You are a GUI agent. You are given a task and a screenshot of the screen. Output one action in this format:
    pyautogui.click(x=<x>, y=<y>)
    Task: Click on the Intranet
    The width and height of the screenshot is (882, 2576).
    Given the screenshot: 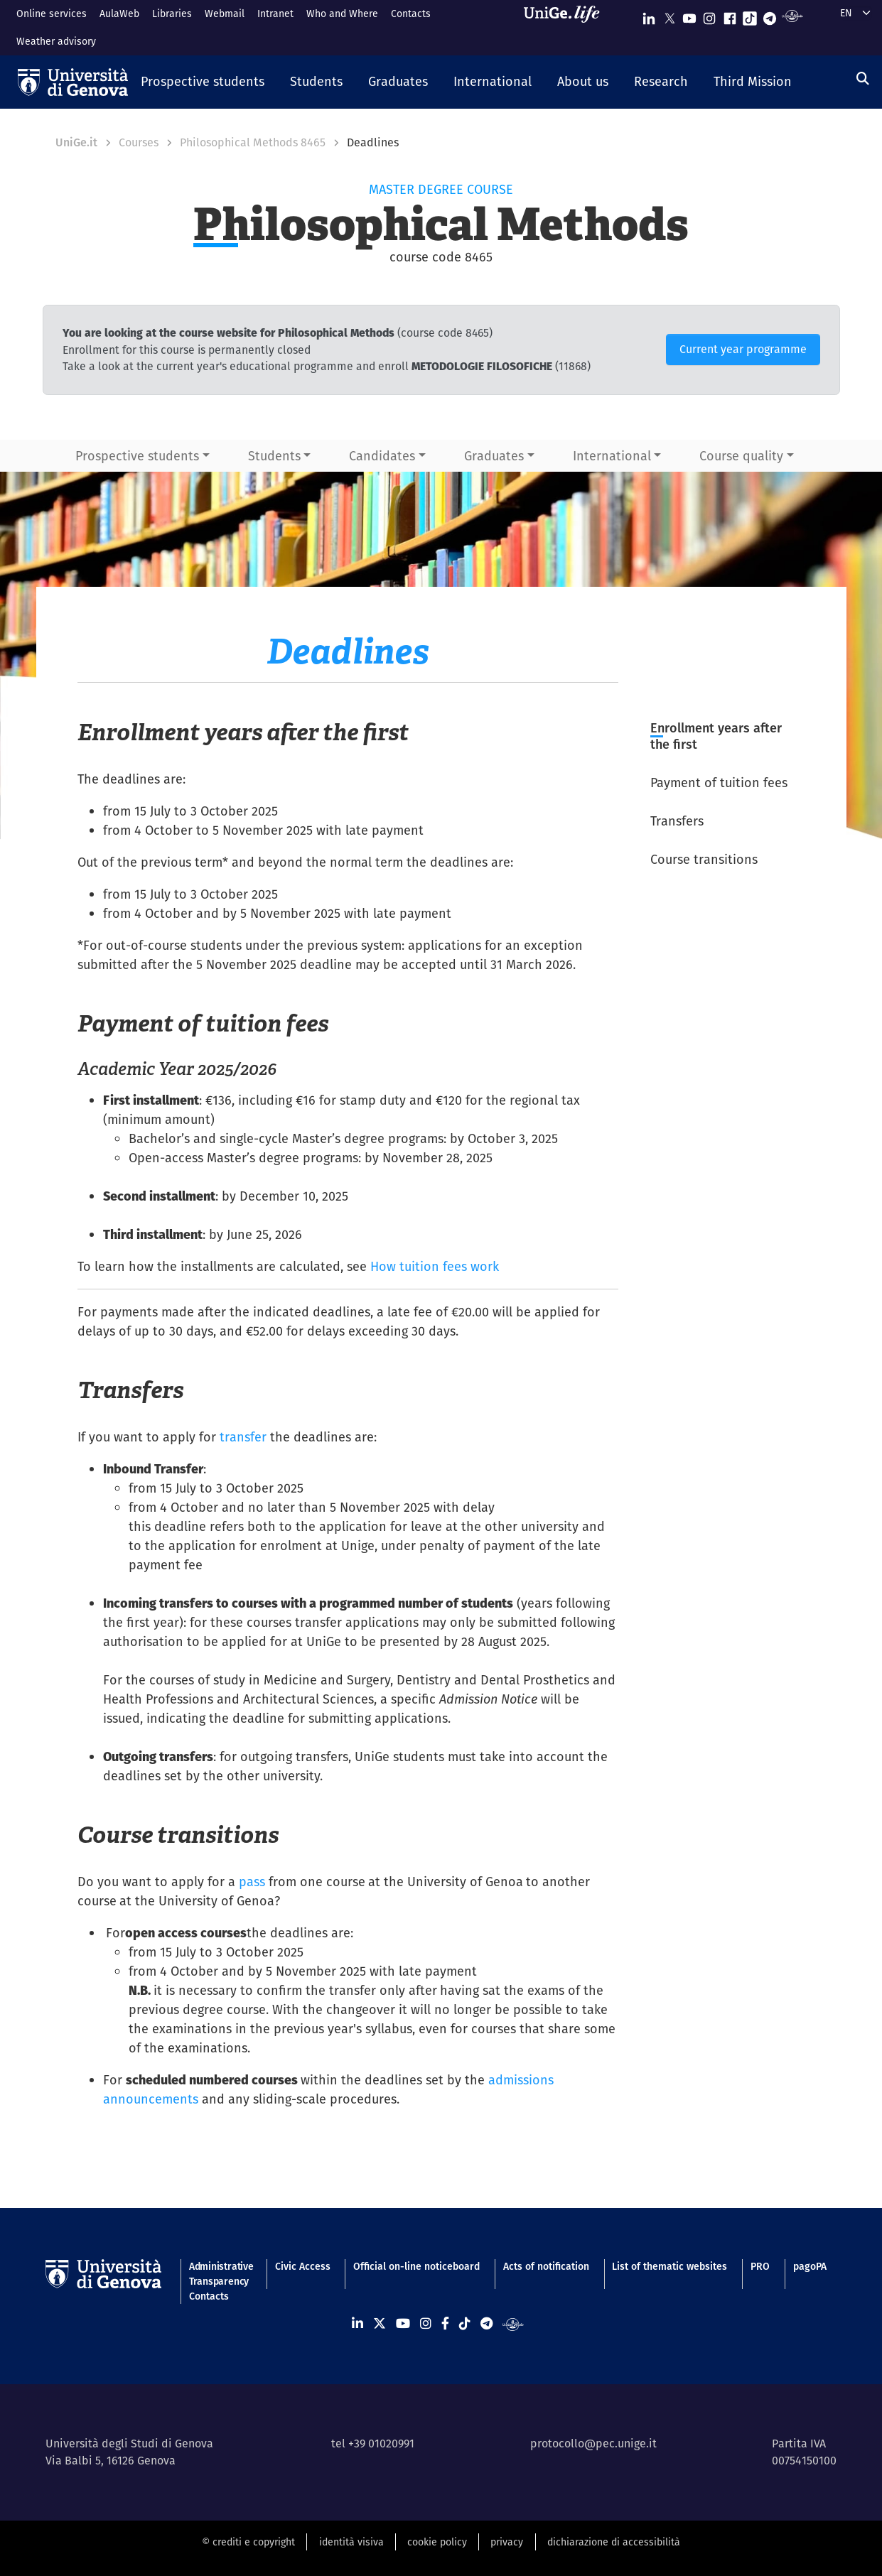 What is the action you would take?
    pyautogui.click(x=275, y=13)
    